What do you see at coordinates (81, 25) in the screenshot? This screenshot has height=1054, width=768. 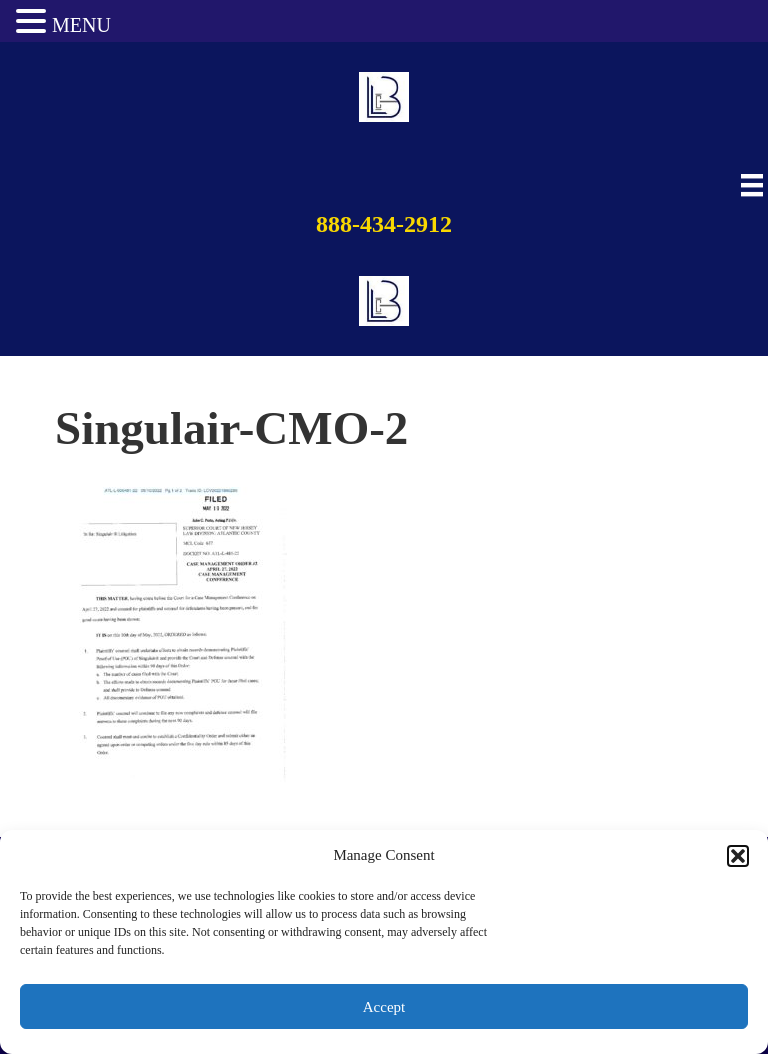 I see `MENU` at bounding box center [81, 25].